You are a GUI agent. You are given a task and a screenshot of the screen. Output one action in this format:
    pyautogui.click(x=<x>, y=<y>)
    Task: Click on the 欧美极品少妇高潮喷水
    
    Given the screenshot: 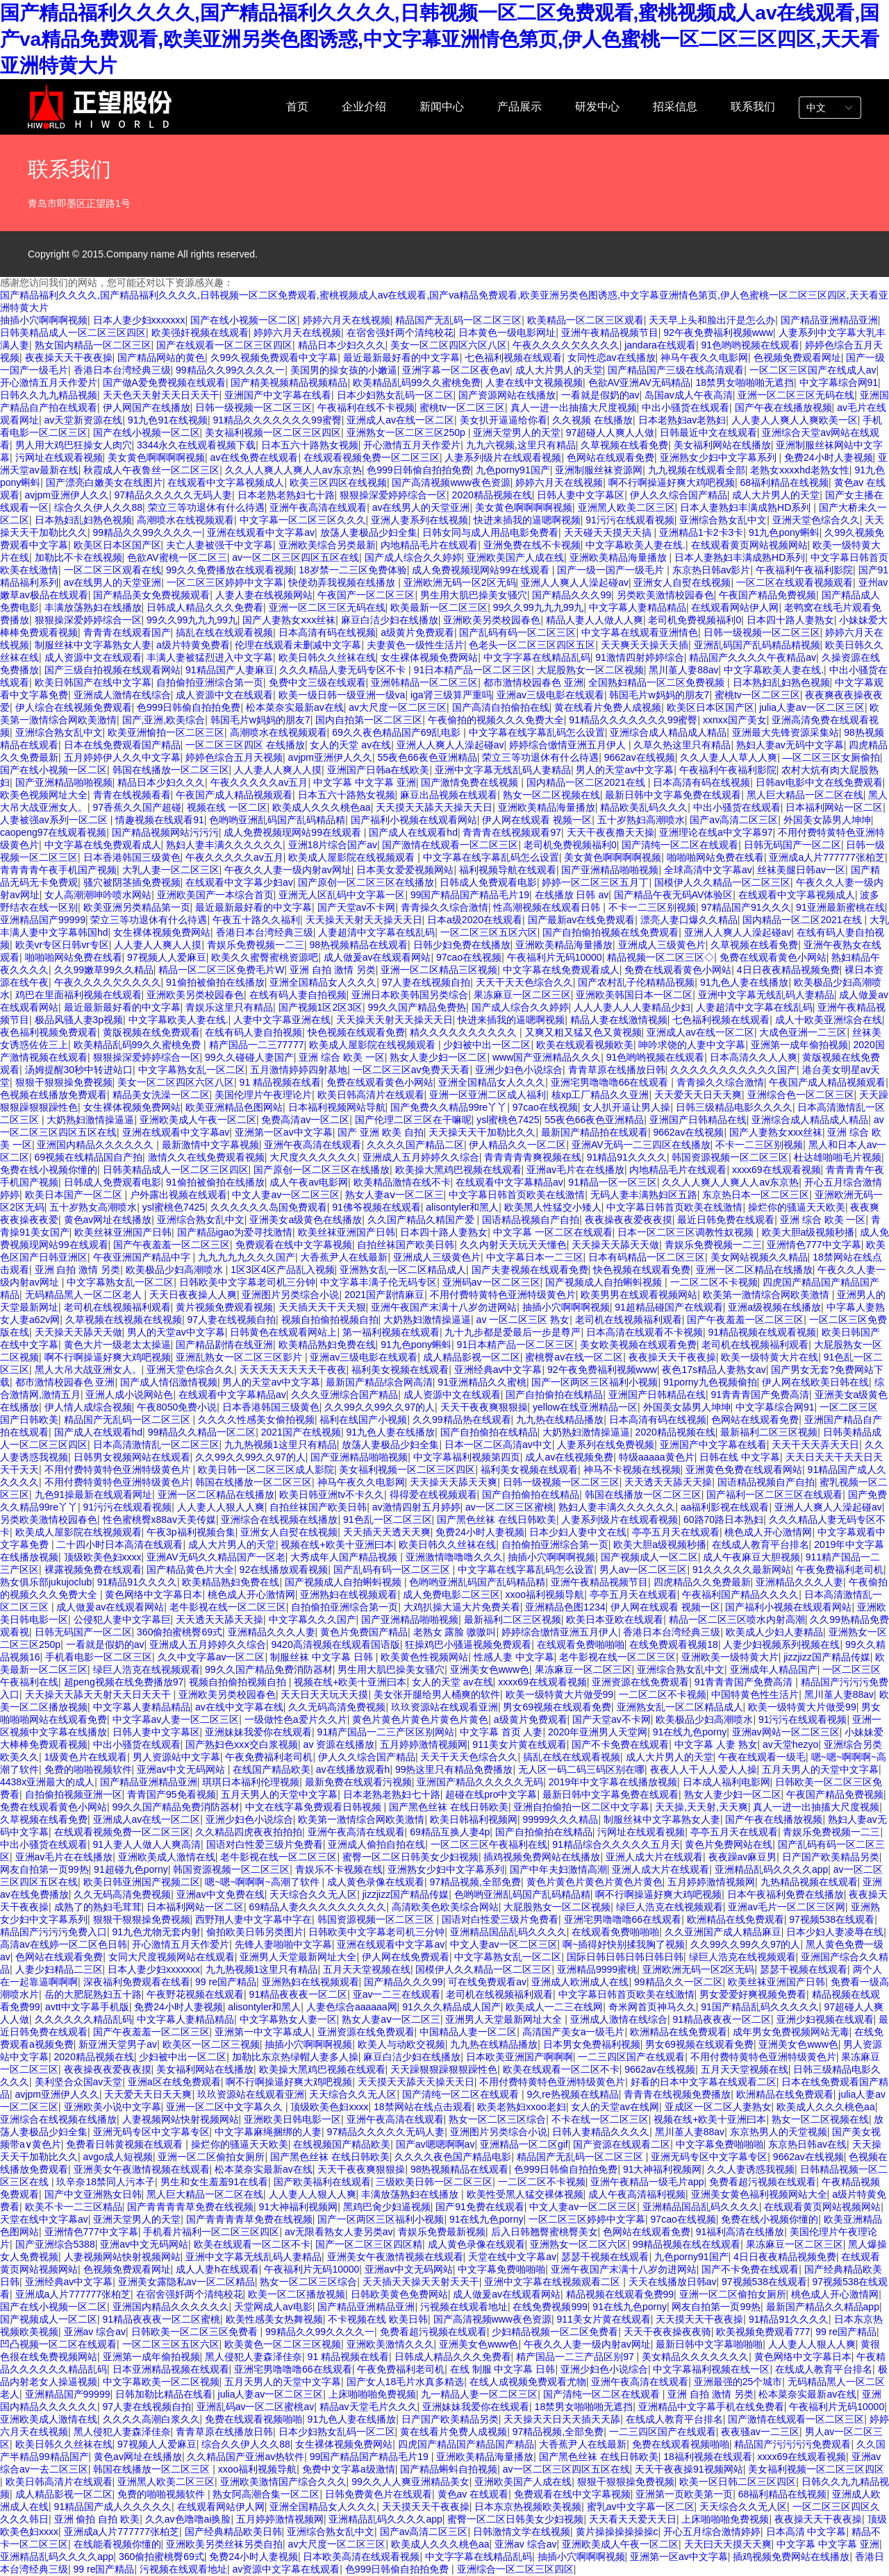 What is the action you would take?
    pyautogui.click(x=176, y=1269)
    